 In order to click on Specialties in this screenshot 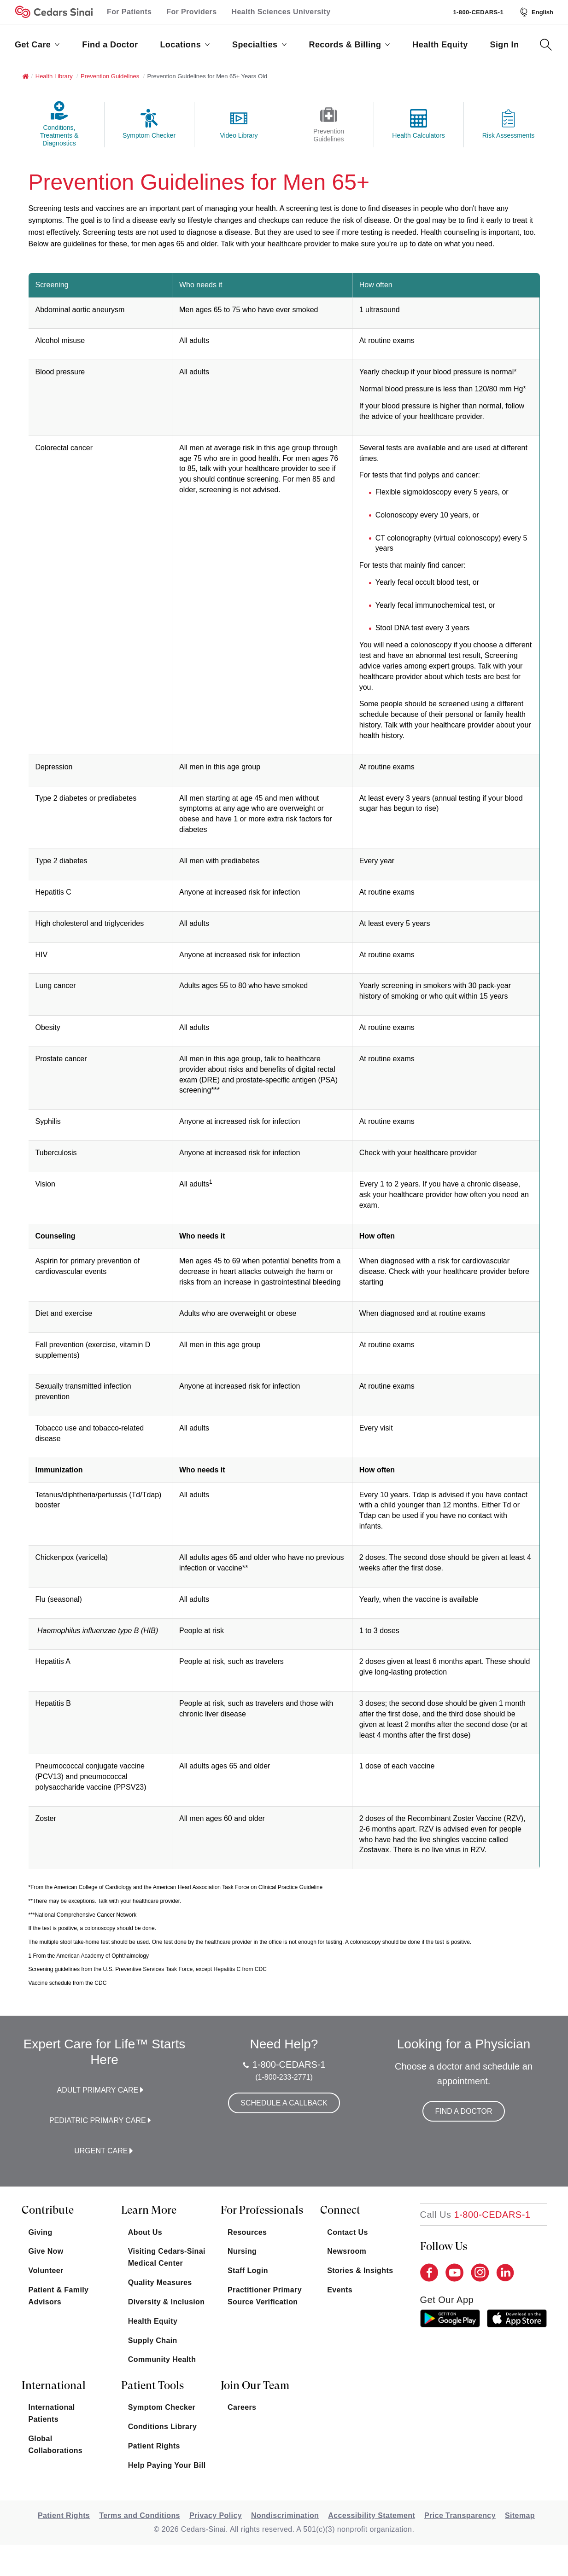, I will do `click(259, 44)`.